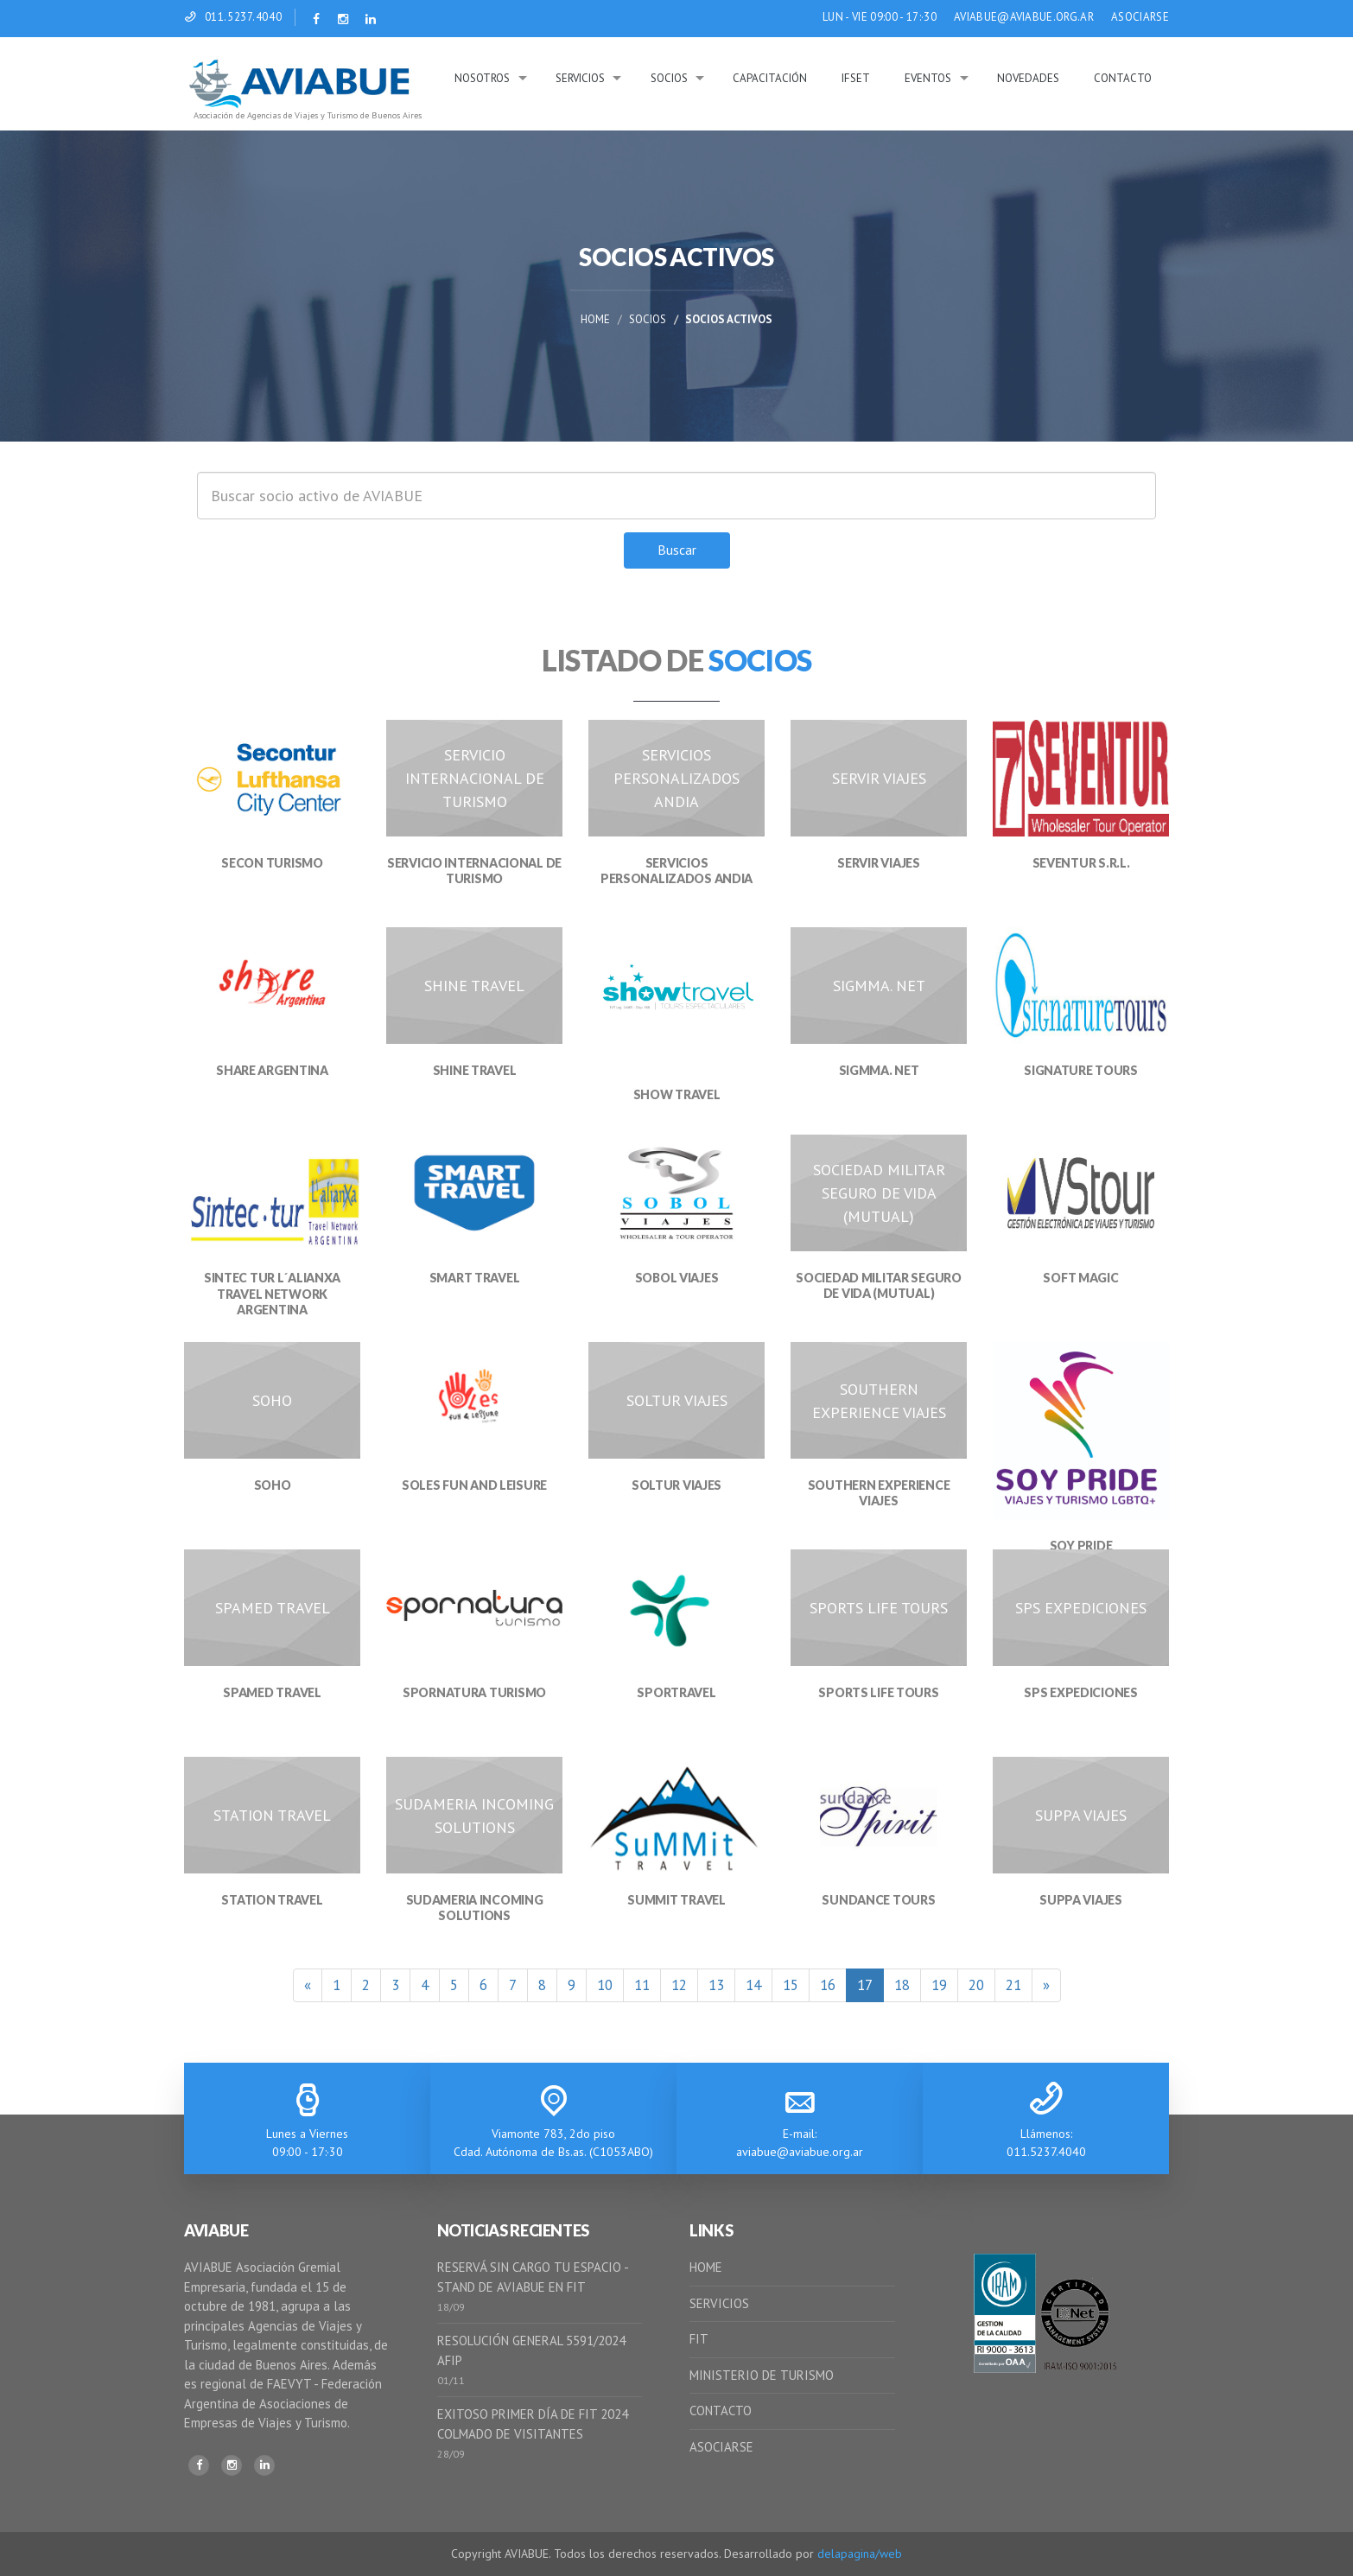 The width and height of the screenshot is (1353, 2576). What do you see at coordinates (859, 2553) in the screenshot?
I see `delapagina/web` at bounding box center [859, 2553].